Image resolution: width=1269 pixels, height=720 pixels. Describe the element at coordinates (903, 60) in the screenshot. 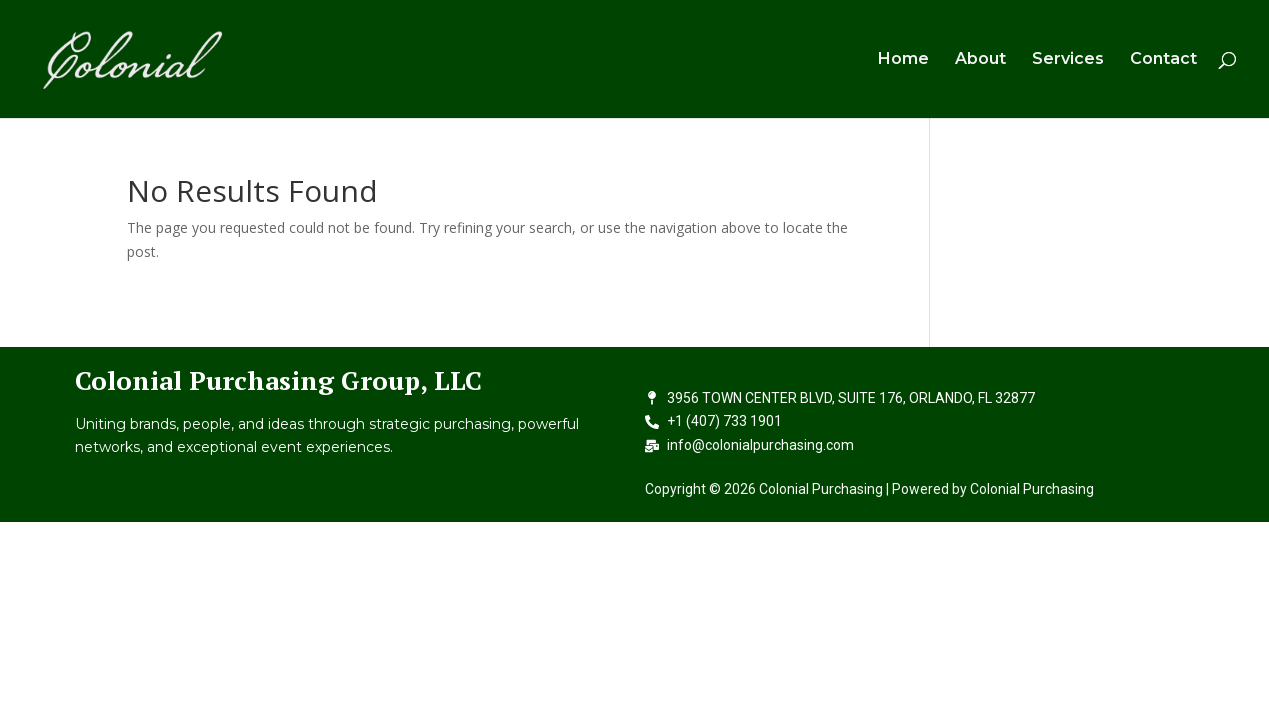

I see `Home` at that location.